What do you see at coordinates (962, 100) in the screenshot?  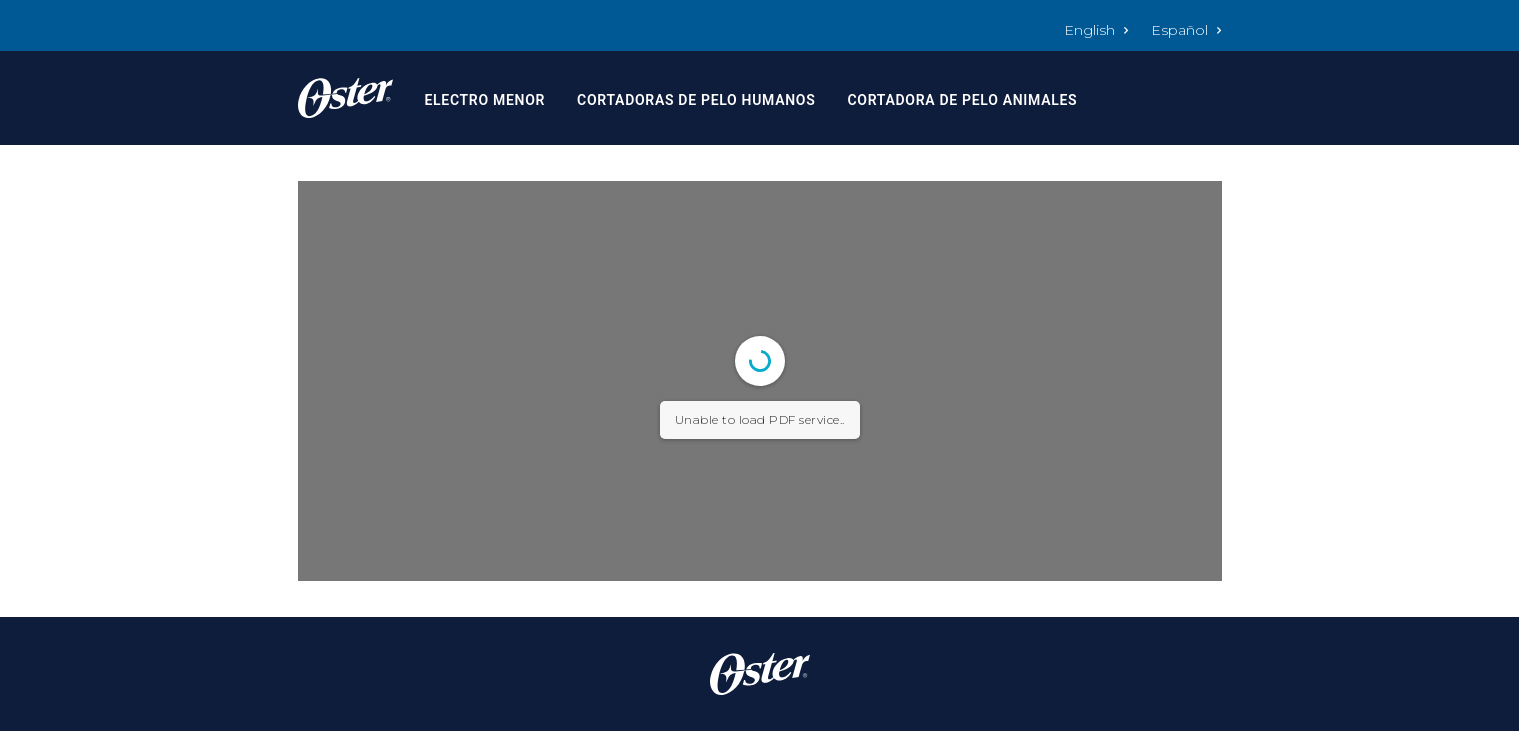 I see `Cortadora de Pelo Animales` at bounding box center [962, 100].